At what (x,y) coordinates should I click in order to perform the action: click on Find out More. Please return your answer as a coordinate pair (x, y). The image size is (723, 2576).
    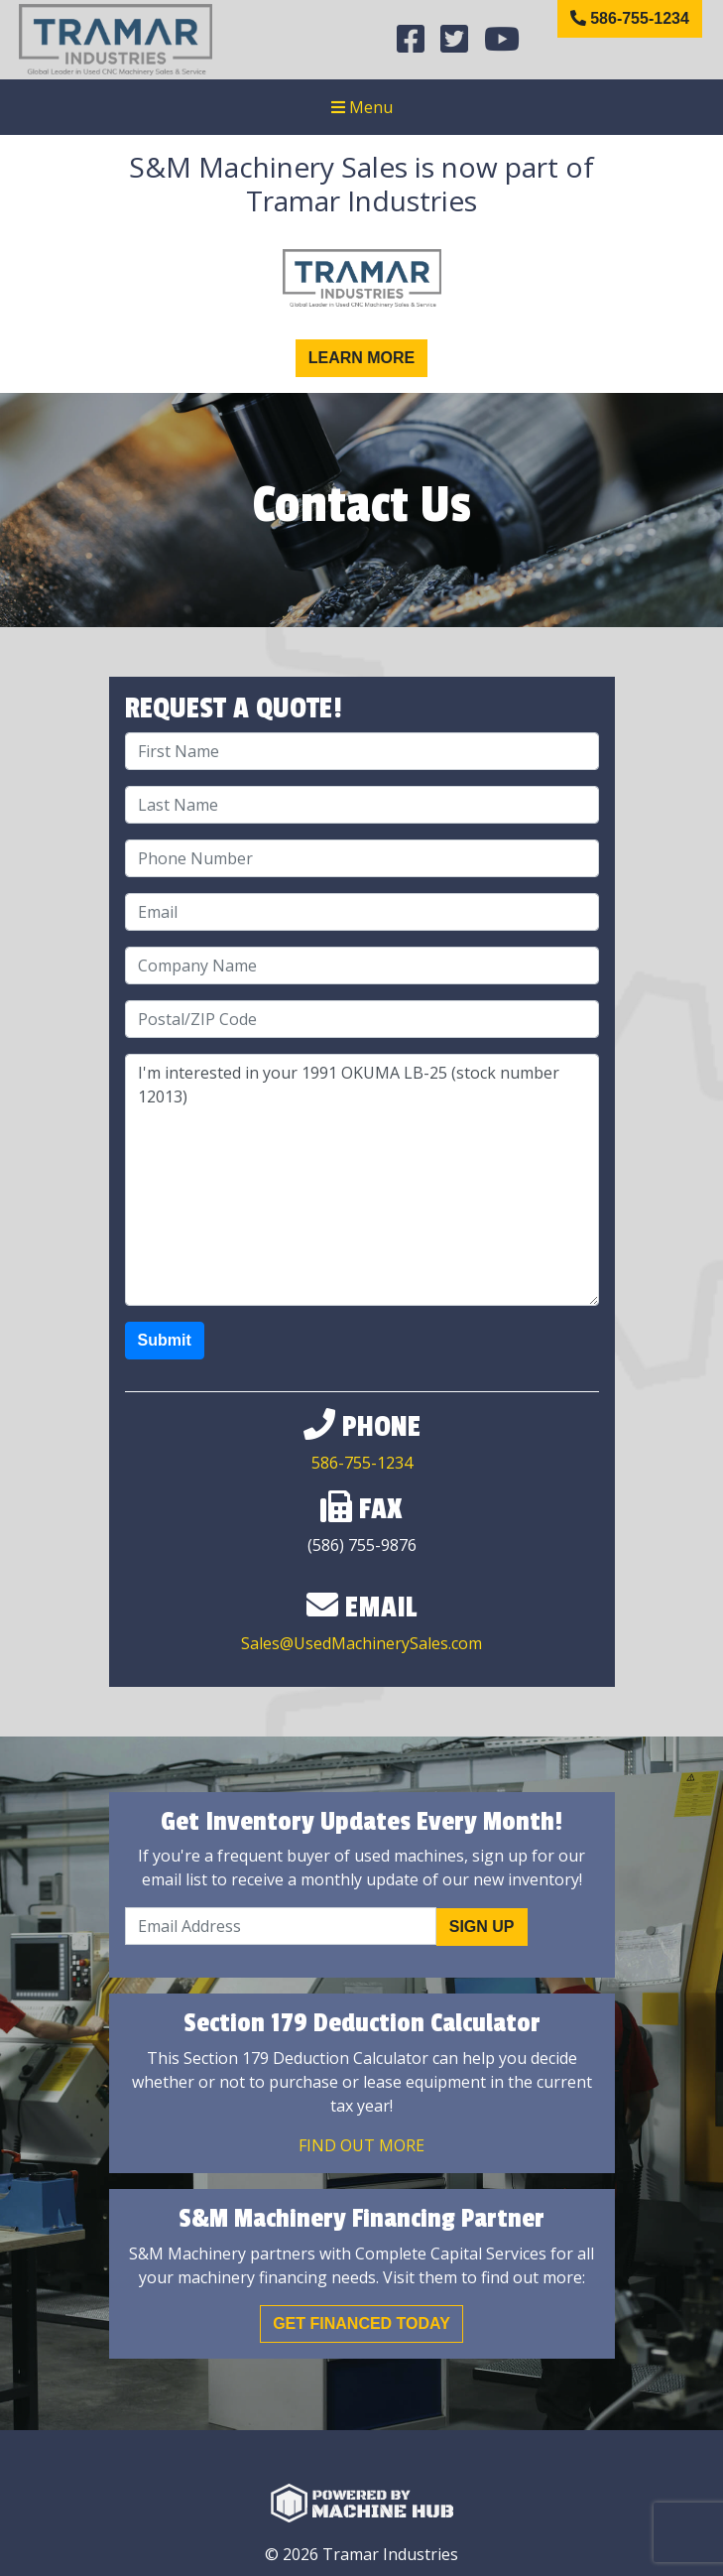
    Looking at the image, I should click on (361, 2145).